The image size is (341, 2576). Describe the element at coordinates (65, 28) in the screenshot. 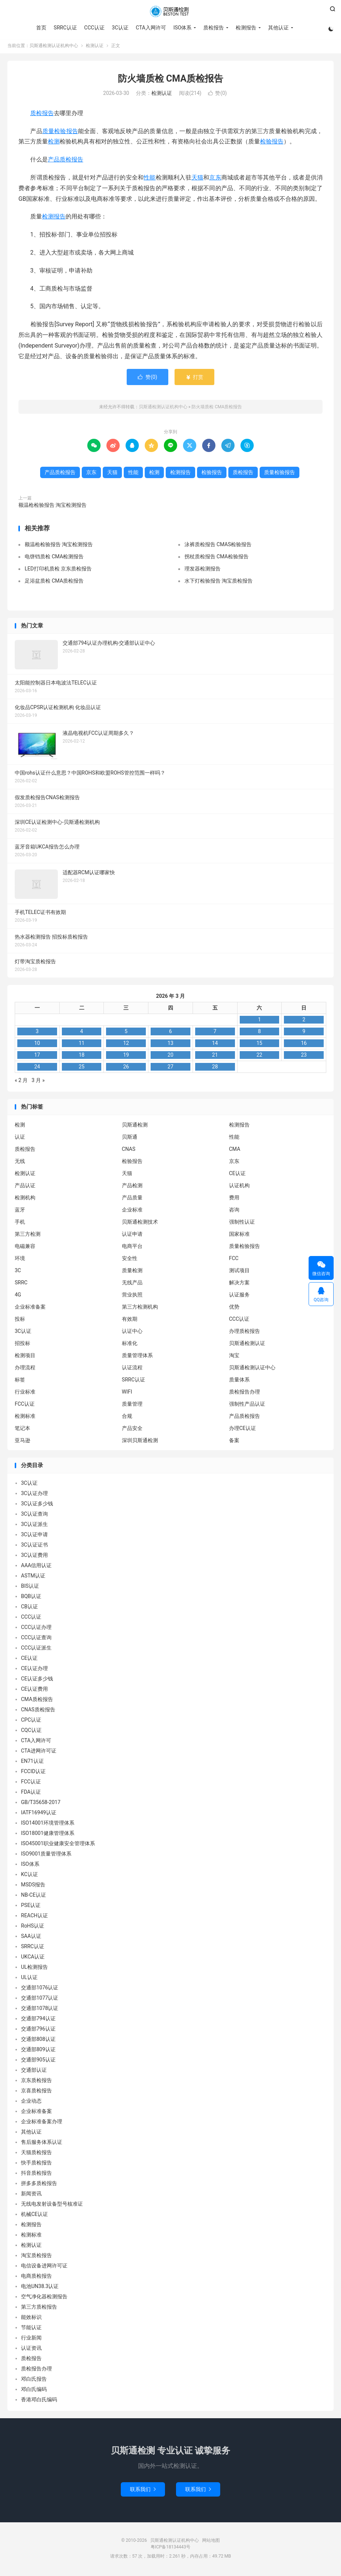

I see `SRRC认证` at that location.